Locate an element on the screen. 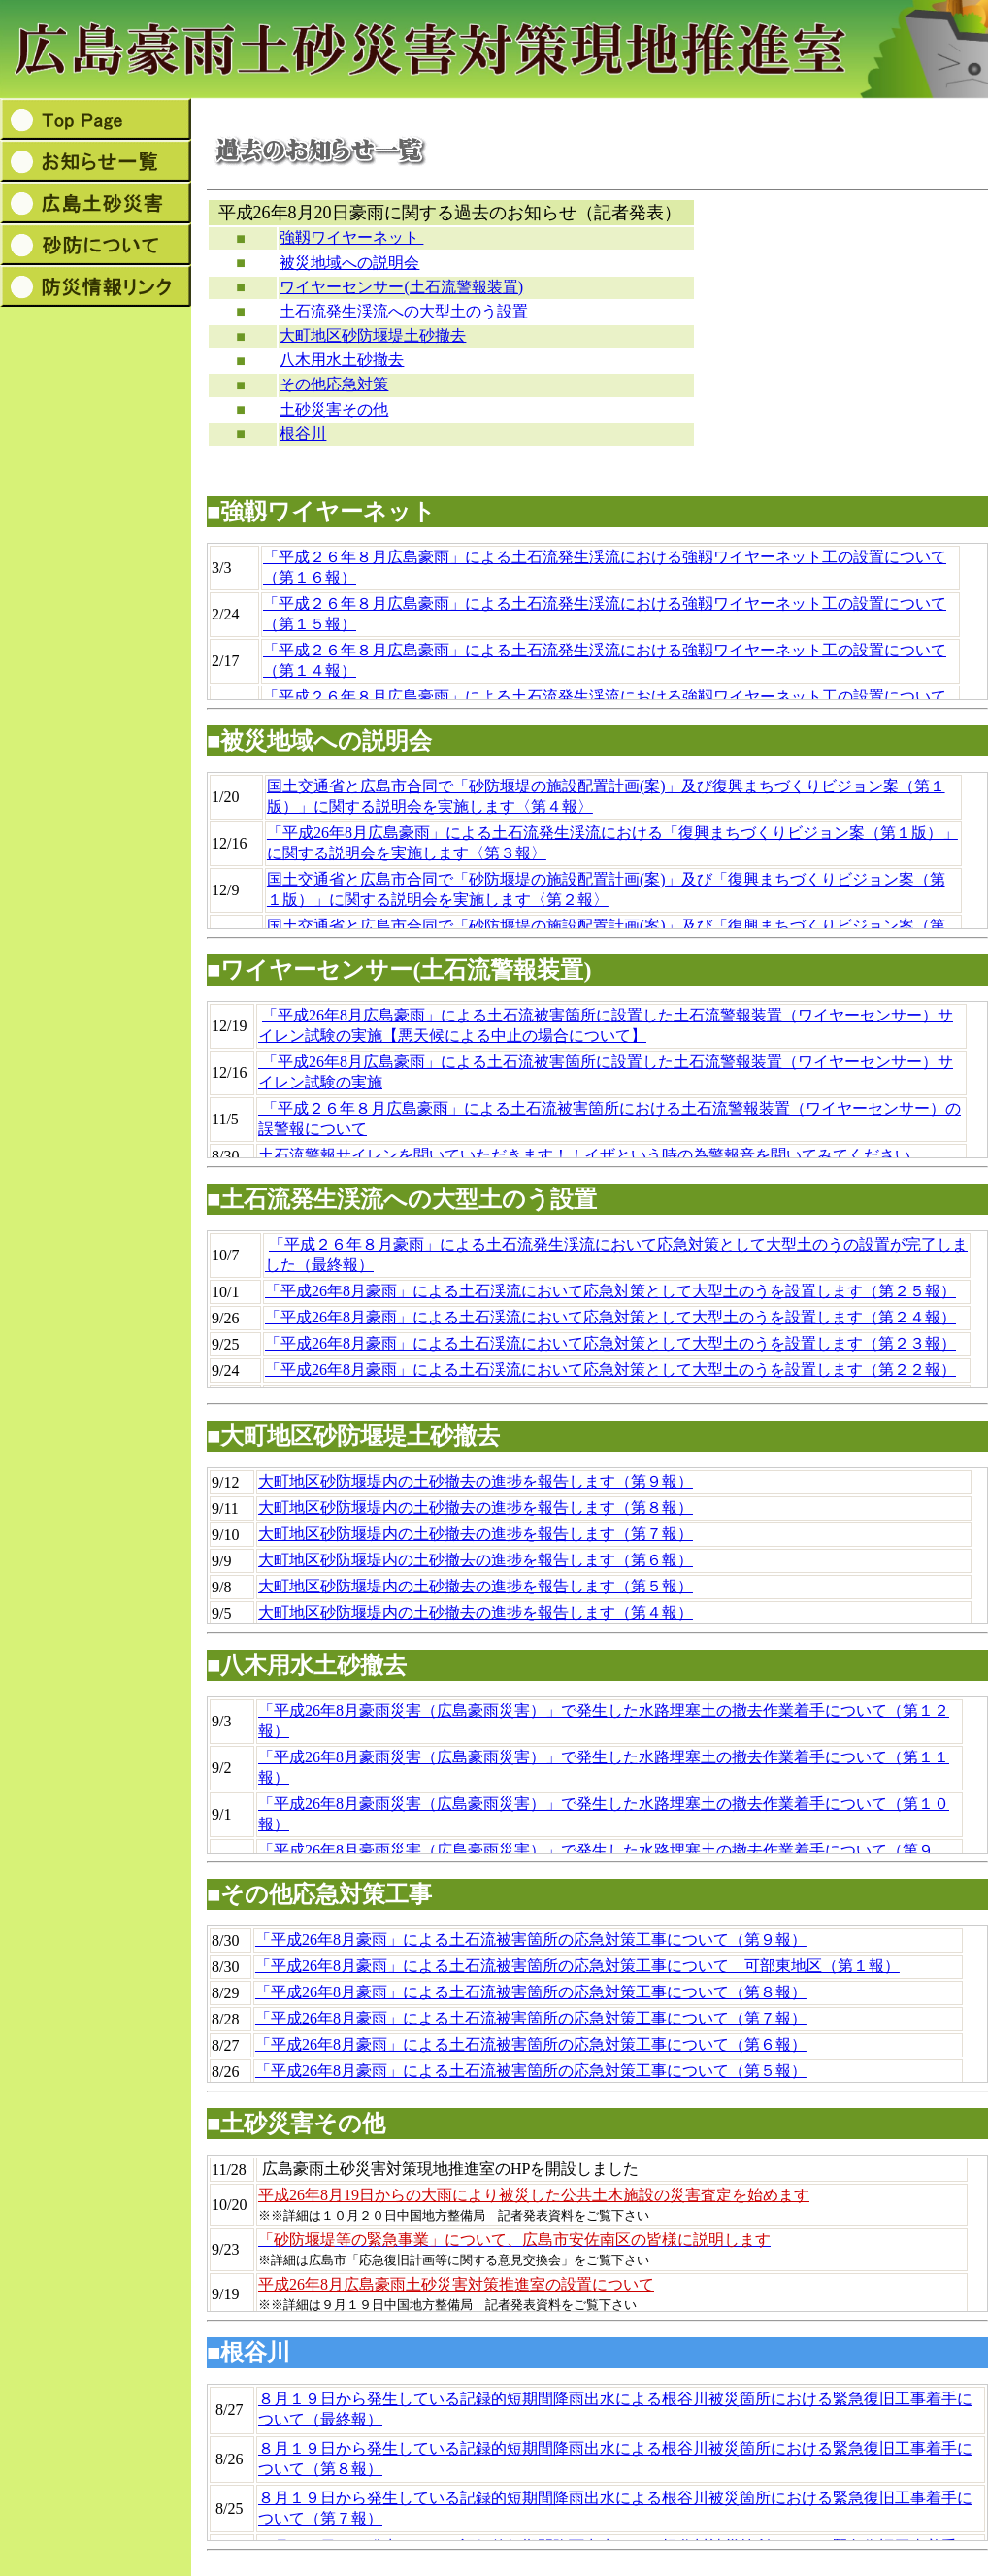 This screenshot has width=988, height=2576. ■大町地区砂防堰堤土砂撤去 is located at coordinates (354, 1436).